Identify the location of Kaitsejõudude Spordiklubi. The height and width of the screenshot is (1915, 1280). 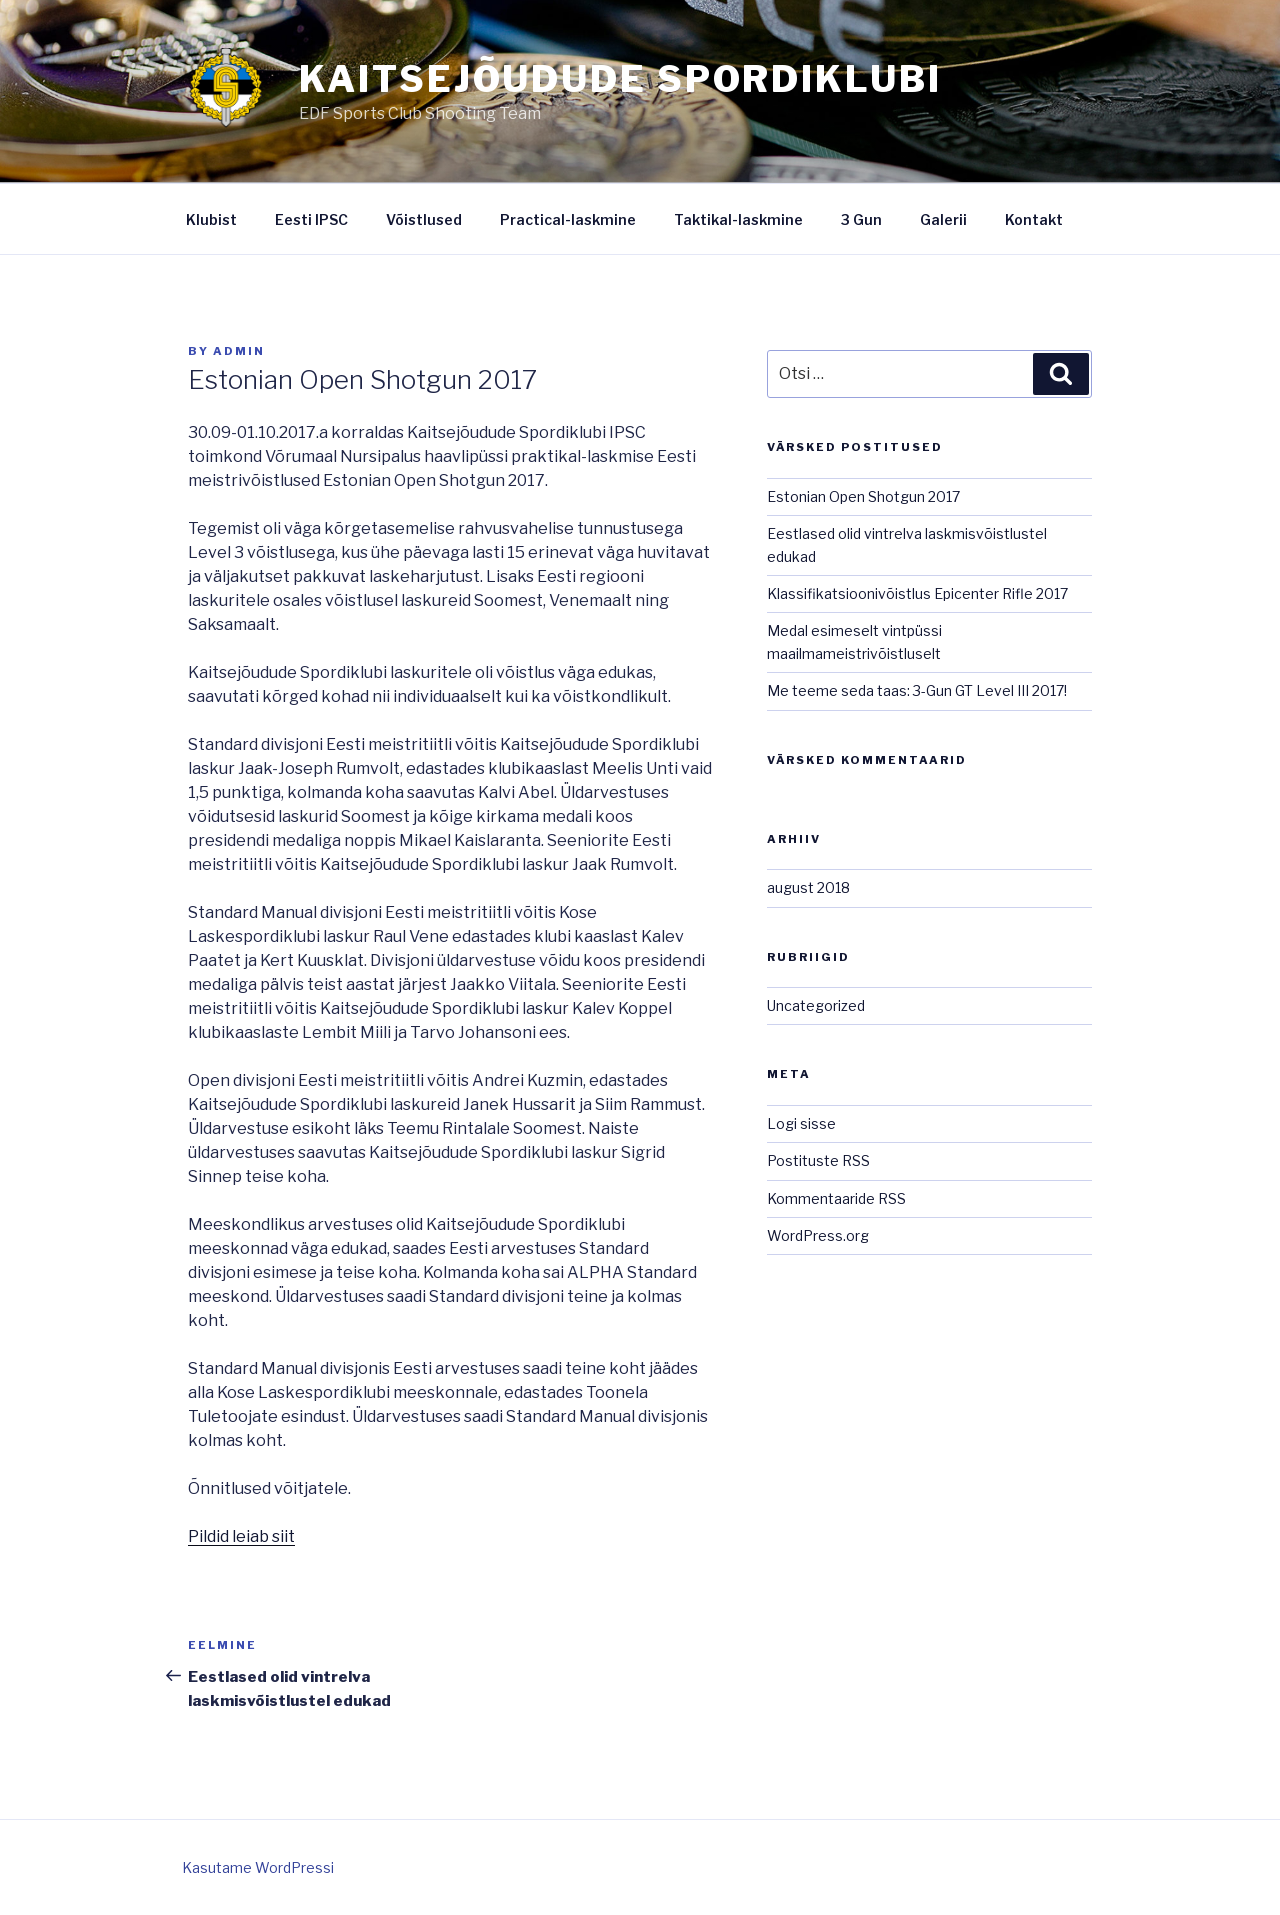
(620, 79).